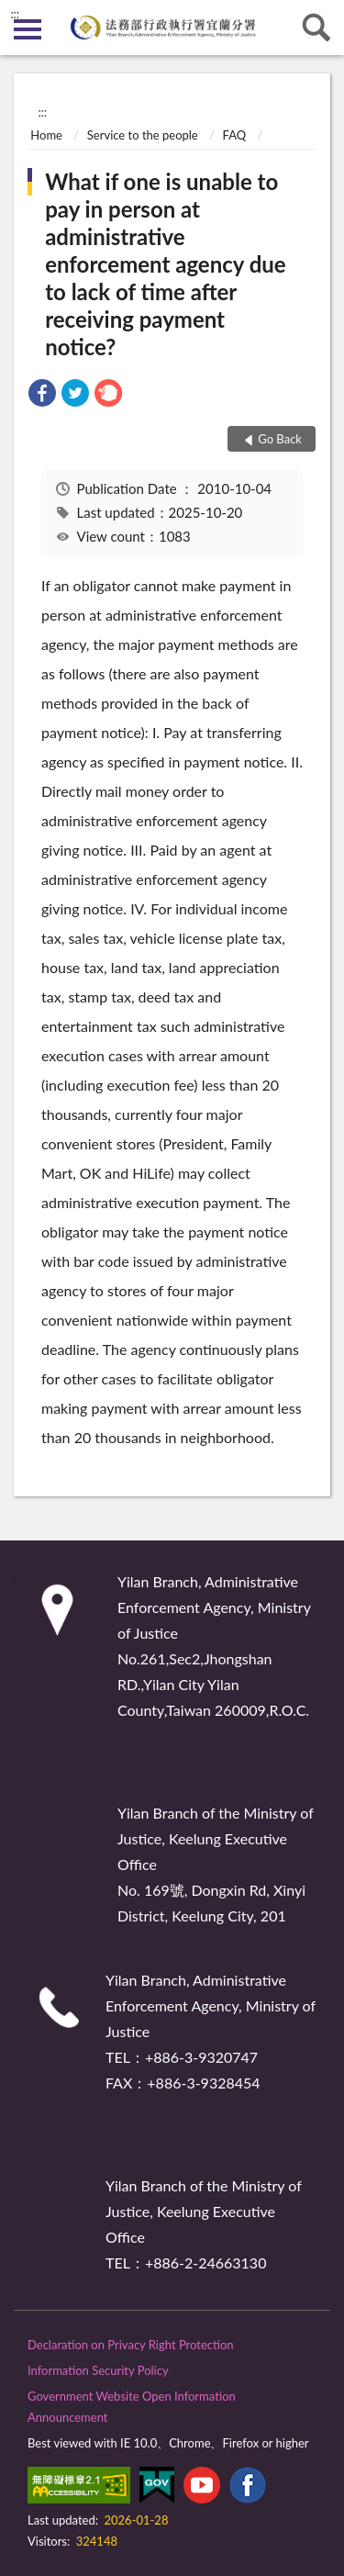 This screenshot has width=344, height=2576. What do you see at coordinates (27, 29) in the screenshot?
I see `側欄選單` at bounding box center [27, 29].